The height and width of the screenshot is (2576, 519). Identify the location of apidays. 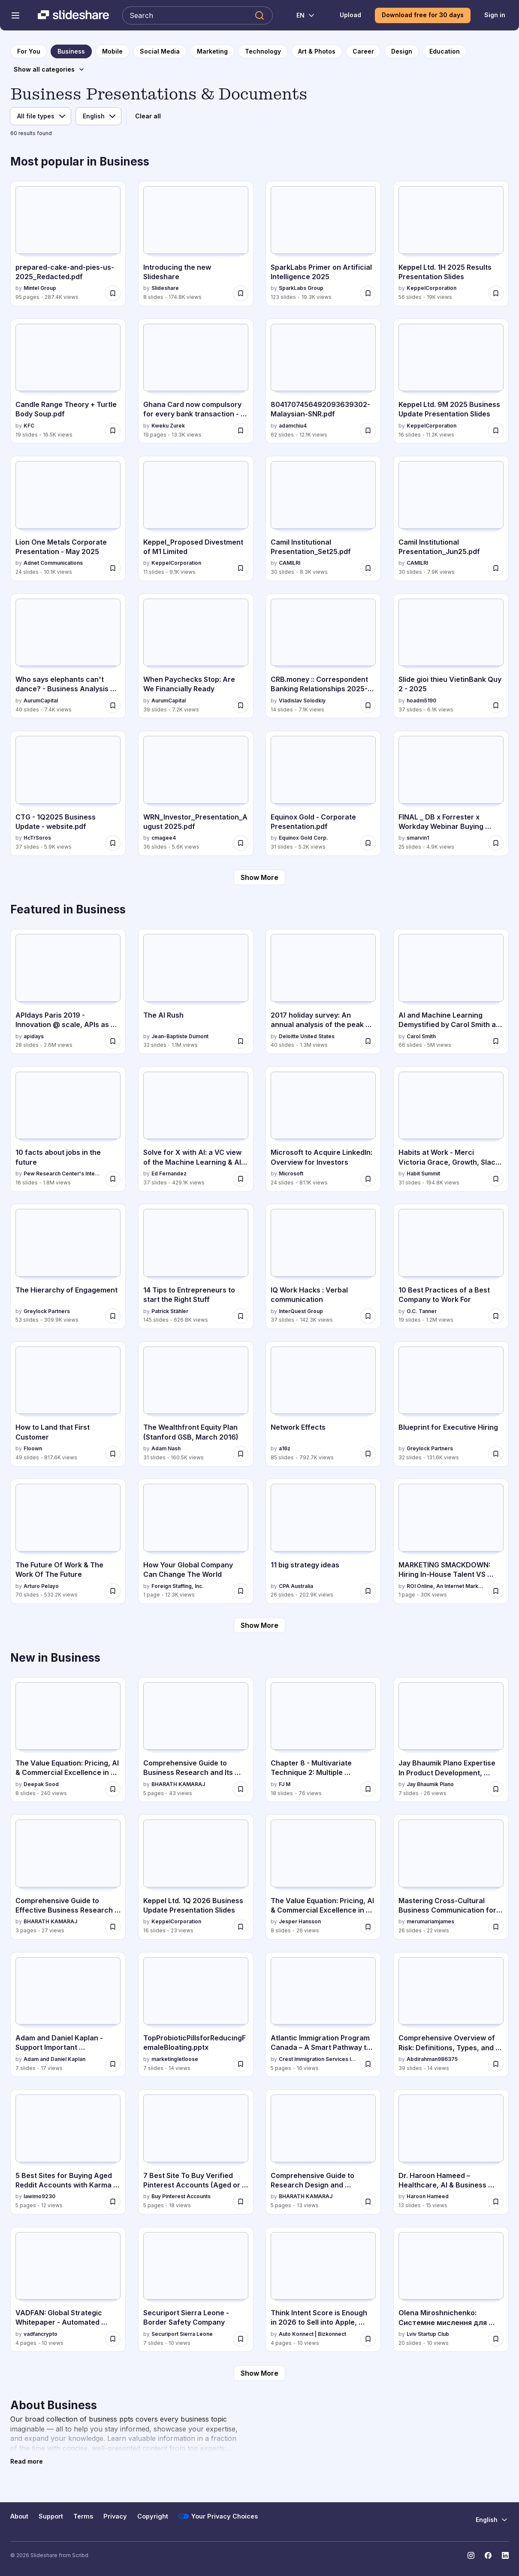
(34, 1036).